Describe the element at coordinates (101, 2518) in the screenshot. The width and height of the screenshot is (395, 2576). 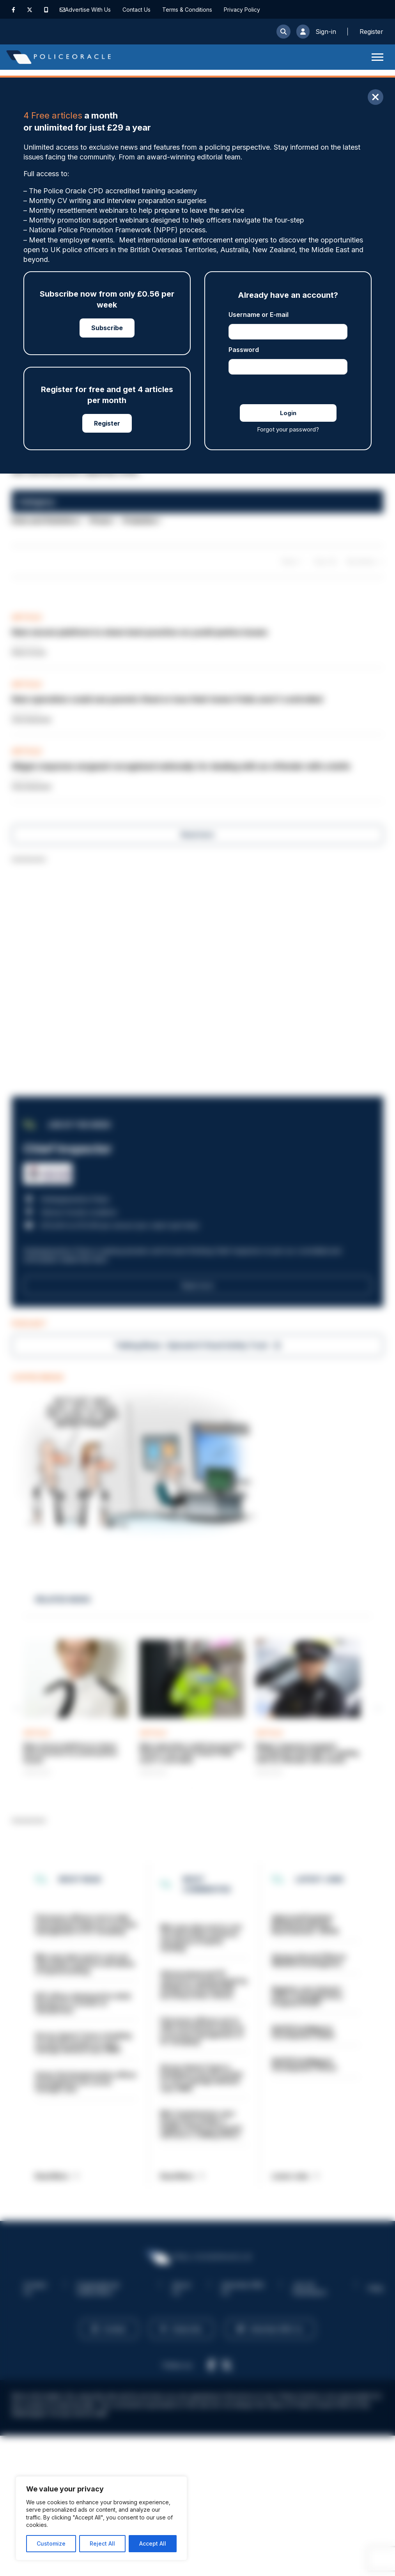
I see `[region]` at that location.